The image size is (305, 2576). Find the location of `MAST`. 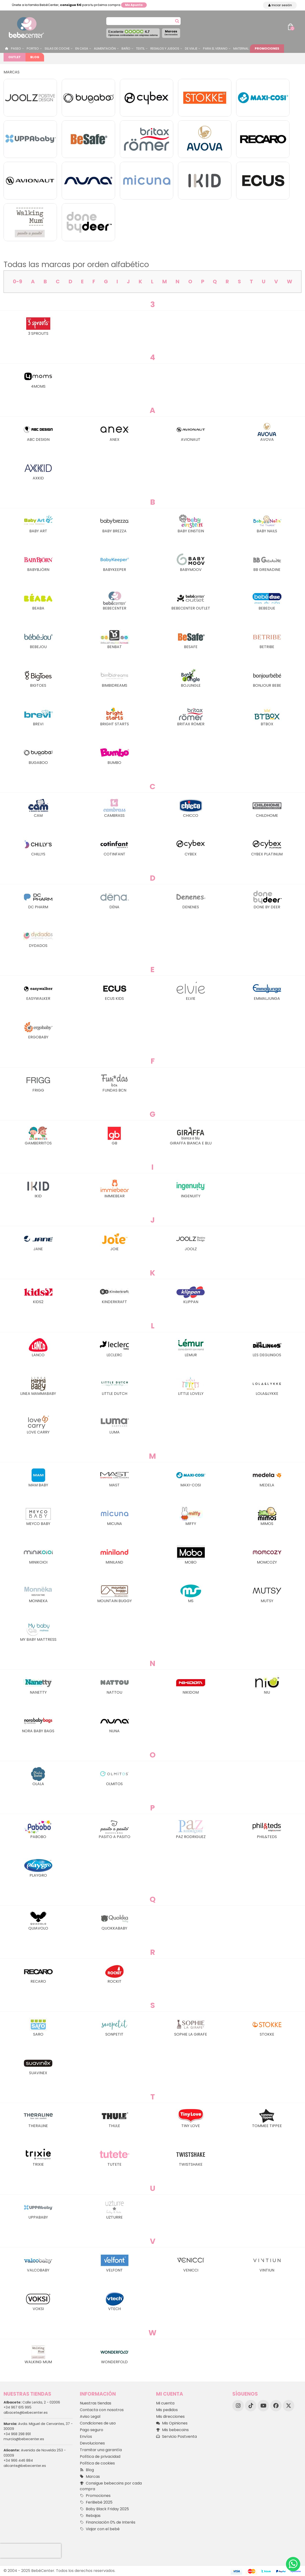

MAST is located at coordinates (114, 1485).